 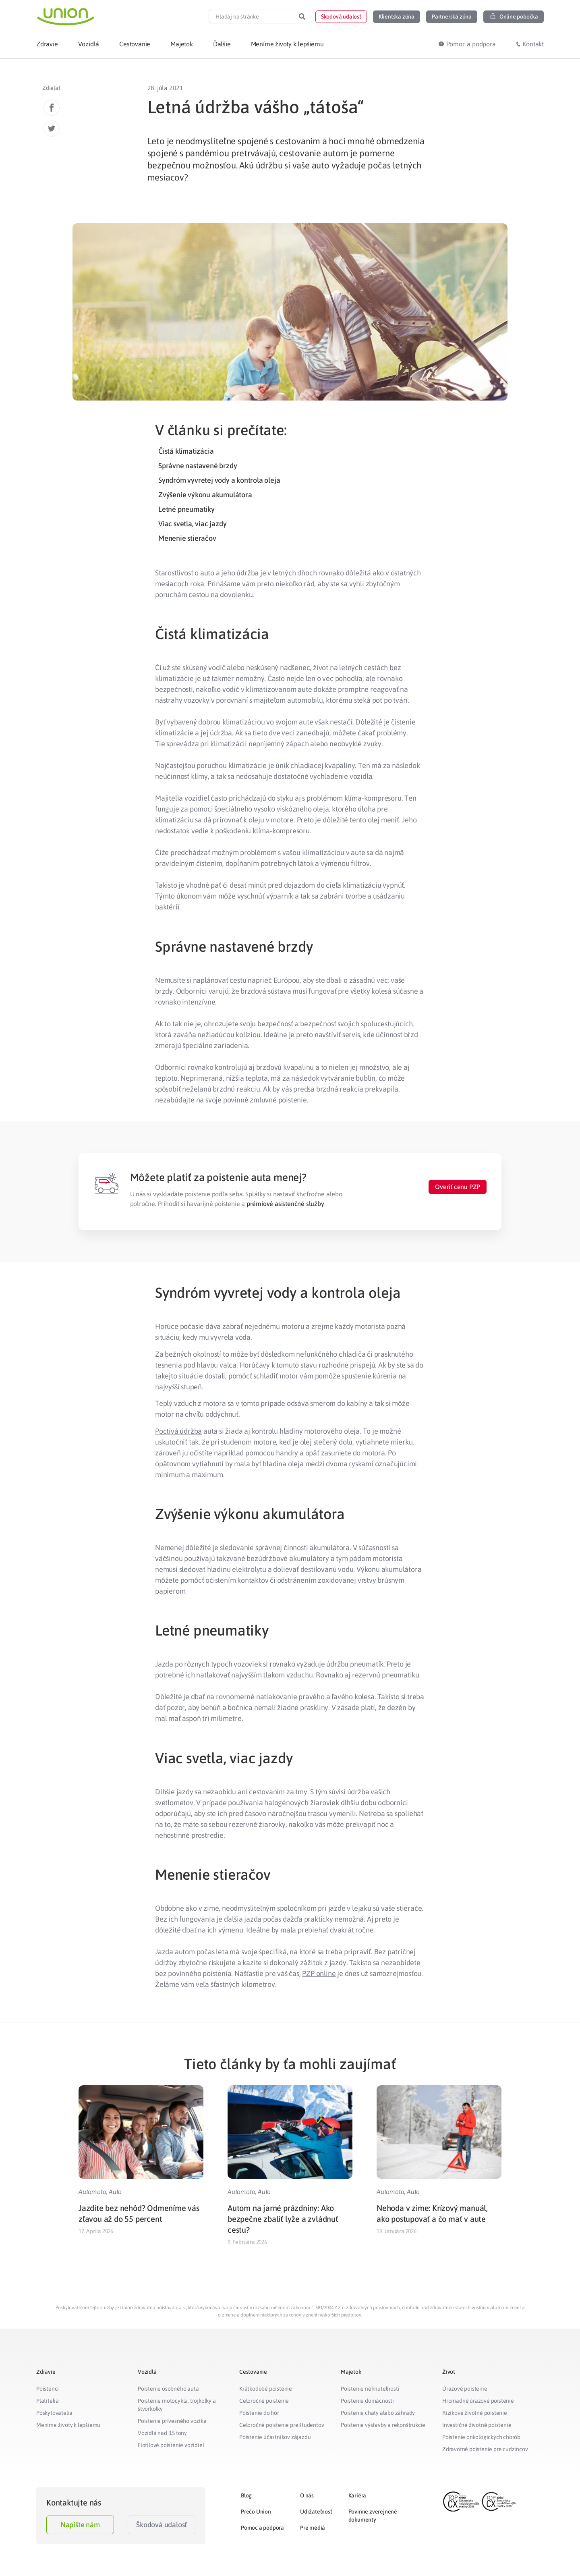 I want to click on Letné pneumatiky, so click(x=186, y=509).